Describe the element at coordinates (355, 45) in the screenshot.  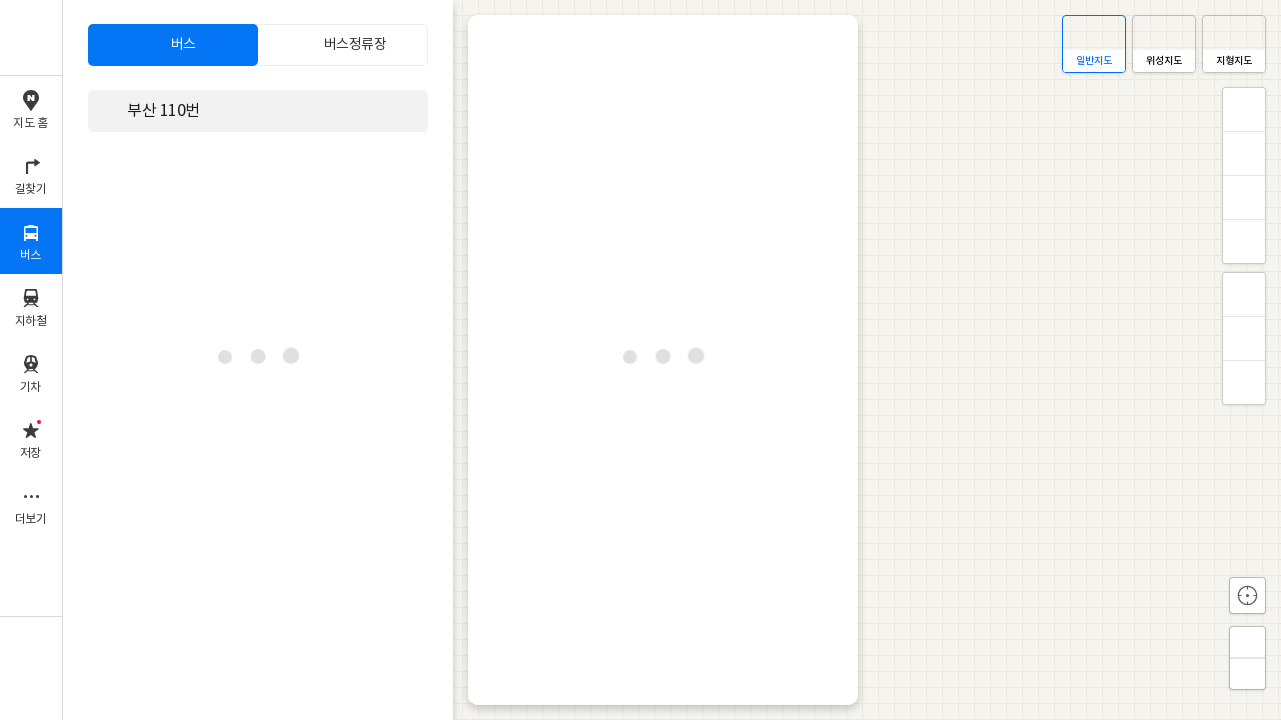
I see `버스정류장 [tab]` at that location.